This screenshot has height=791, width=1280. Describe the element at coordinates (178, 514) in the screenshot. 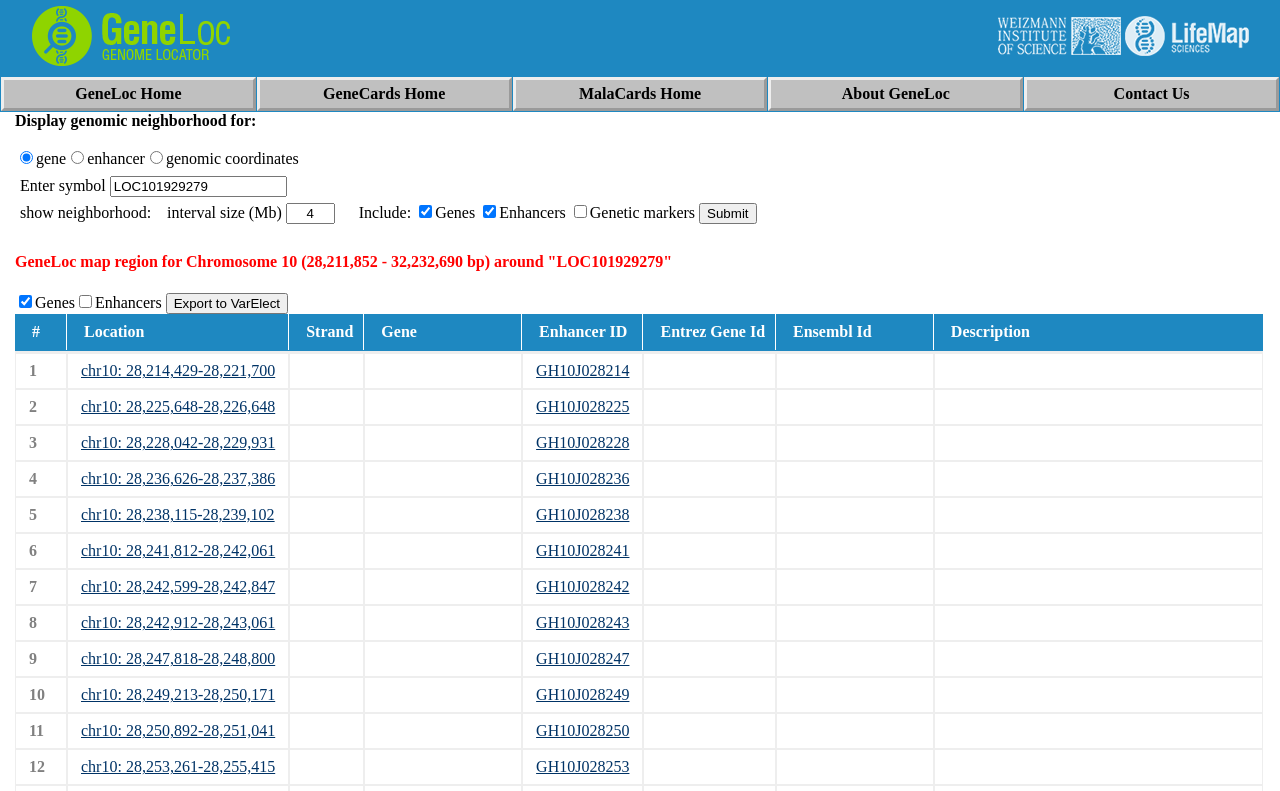

I see `chr10: 28,238,115-28,239,102` at that location.